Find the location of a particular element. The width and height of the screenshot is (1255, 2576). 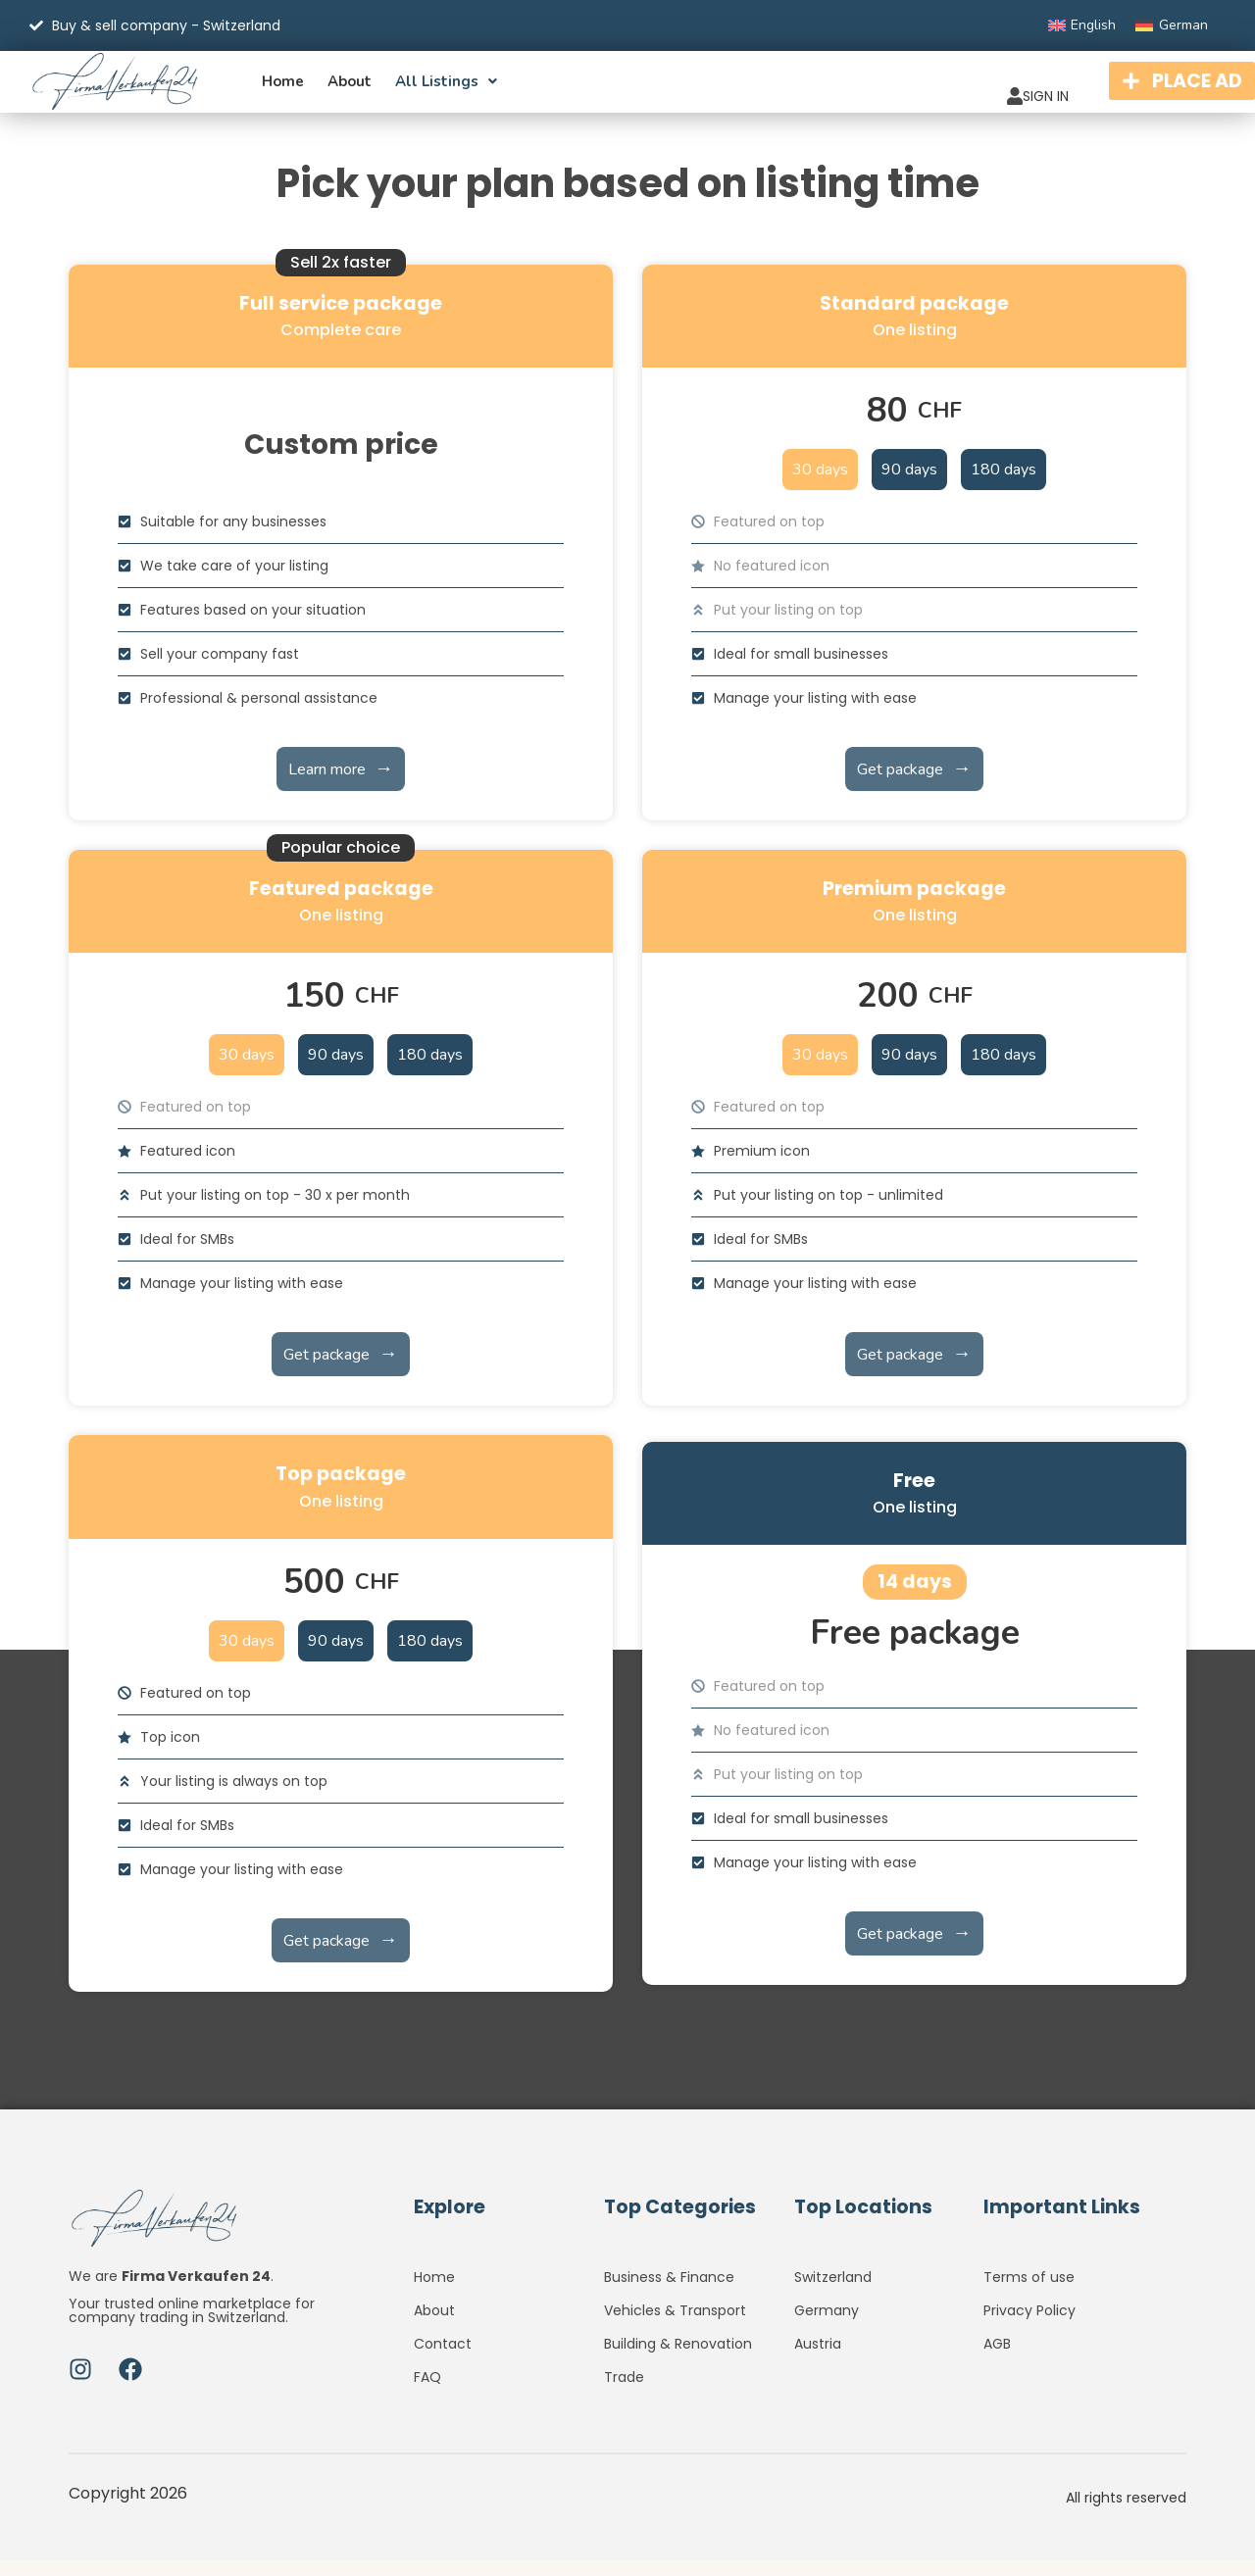

About is located at coordinates (349, 89).